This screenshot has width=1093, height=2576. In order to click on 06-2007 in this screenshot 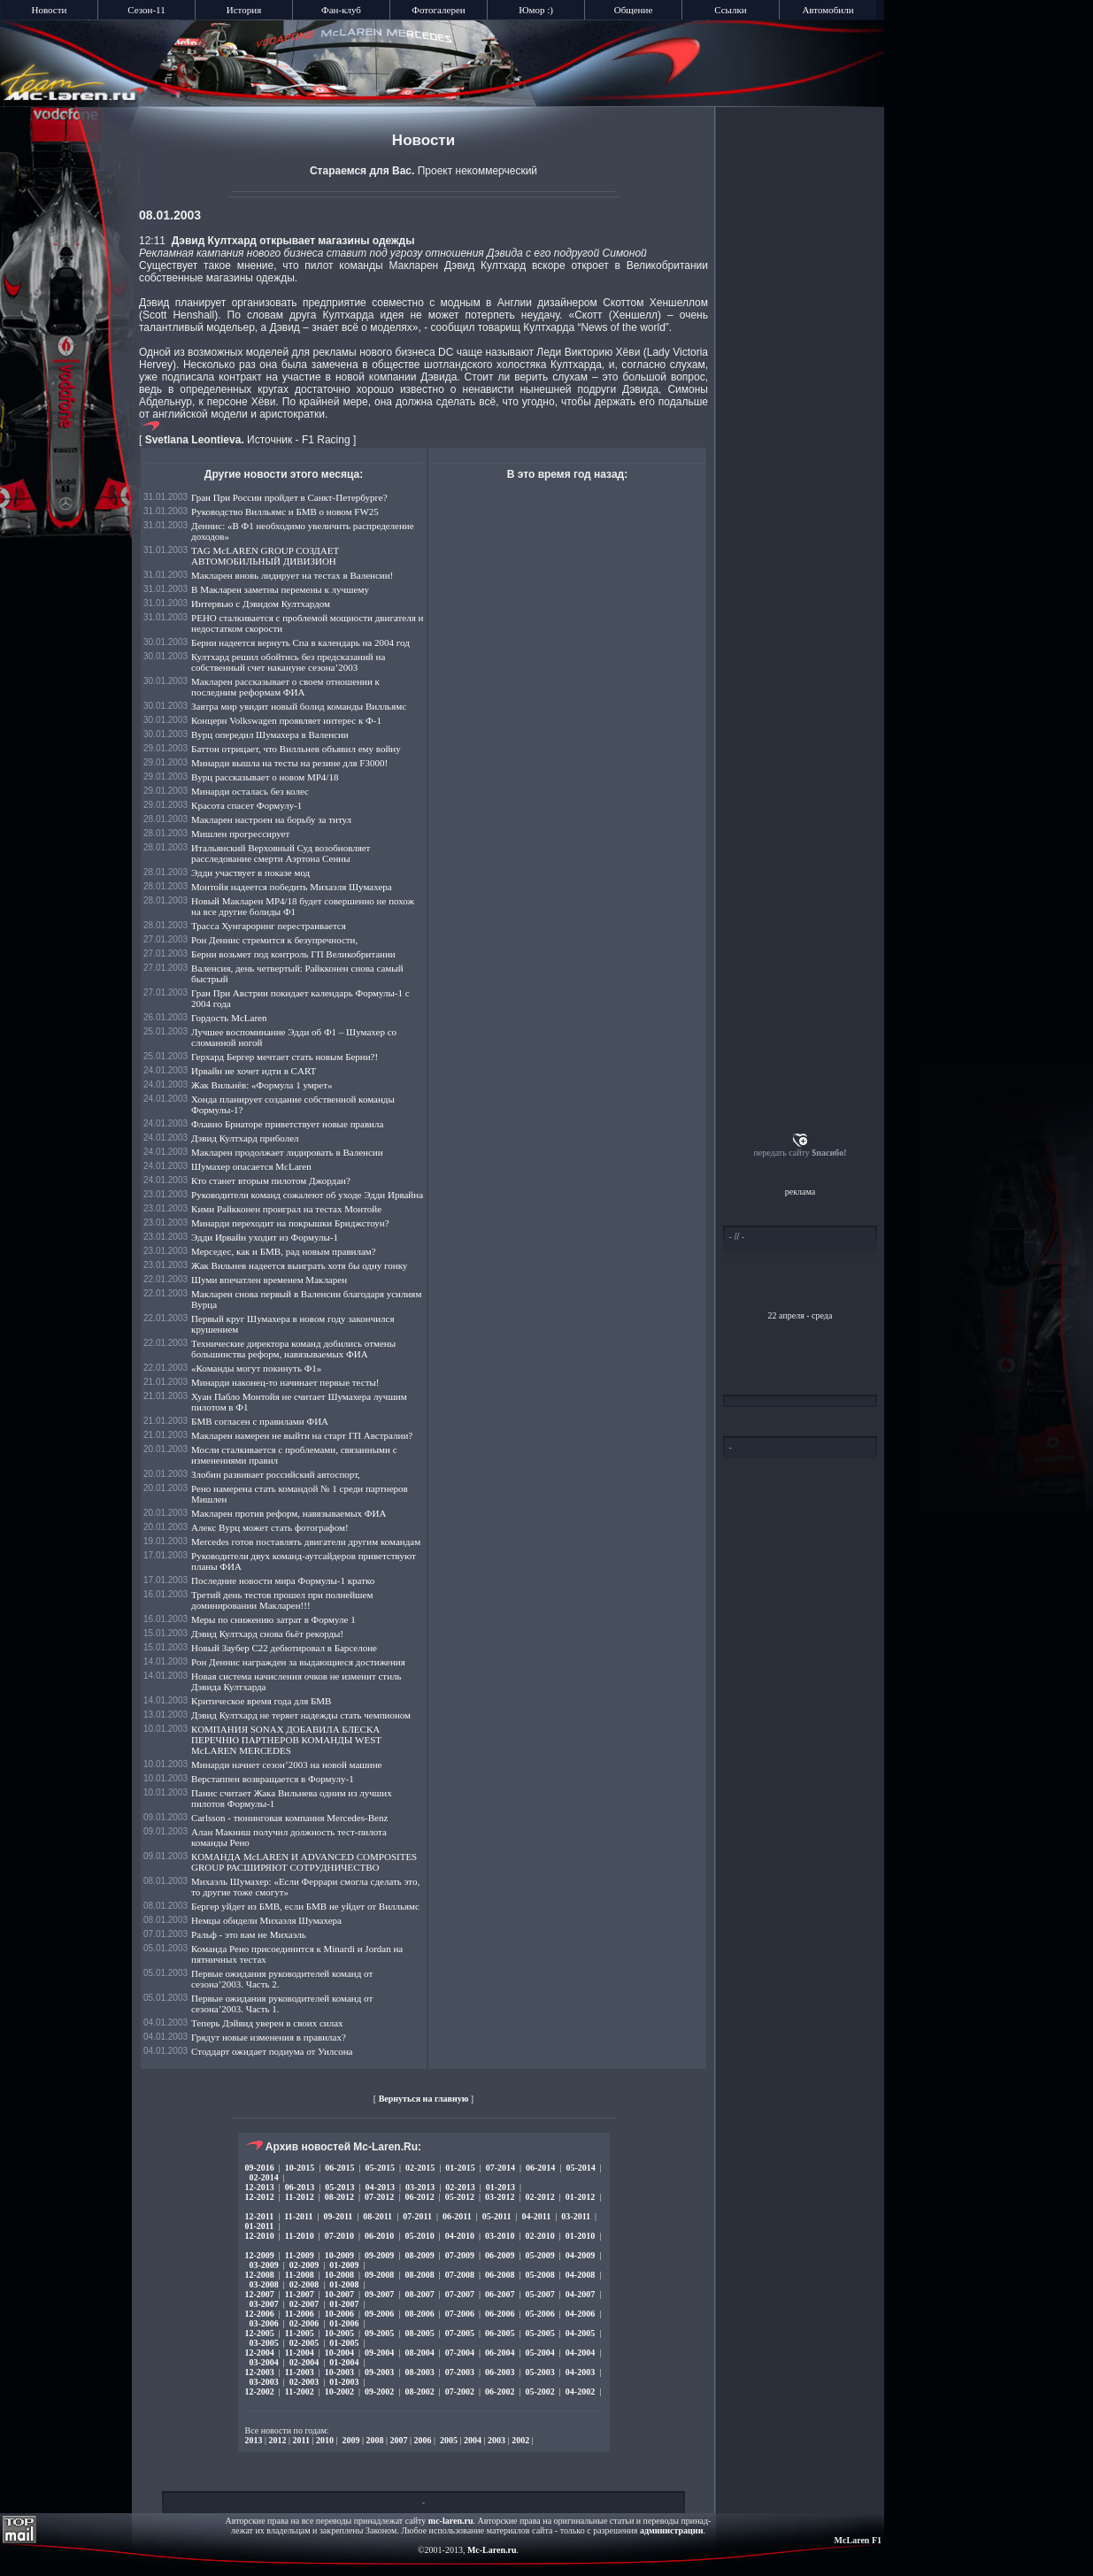, I will do `click(499, 2294)`.